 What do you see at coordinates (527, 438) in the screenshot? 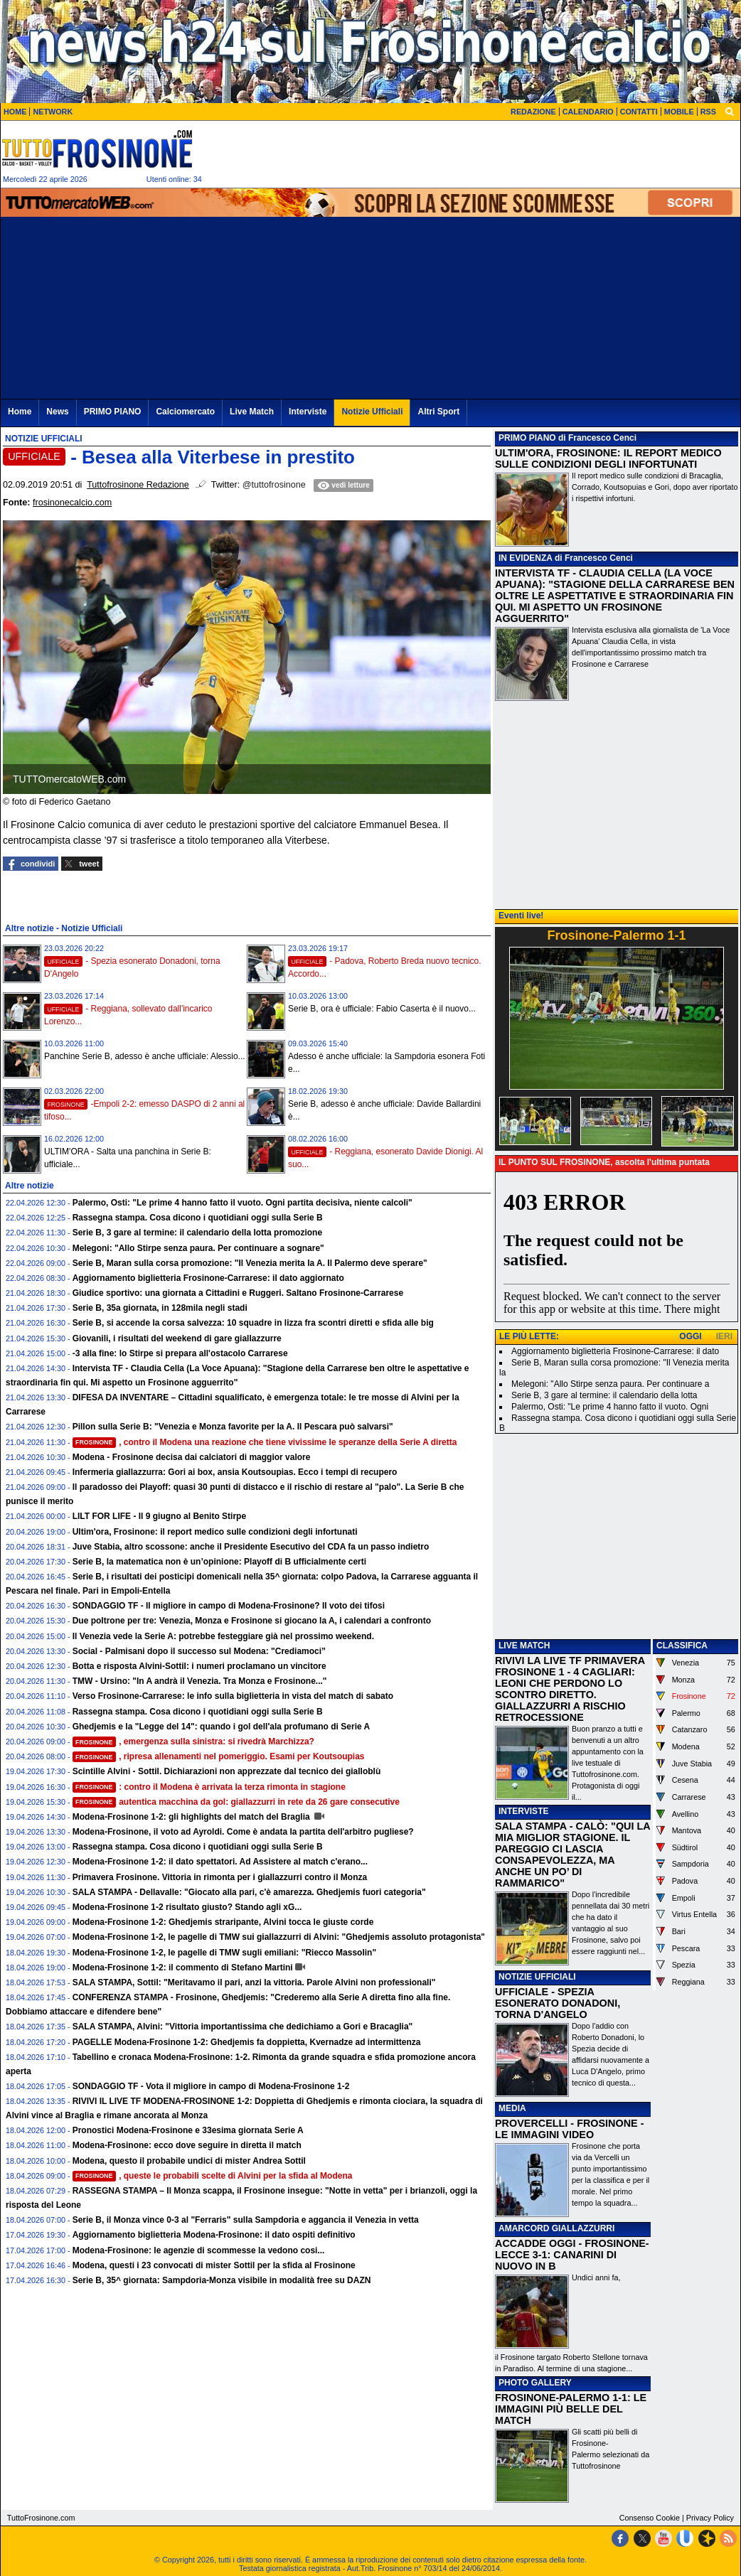
I see `PRIMO PIANO` at bounding box center [527, 438].